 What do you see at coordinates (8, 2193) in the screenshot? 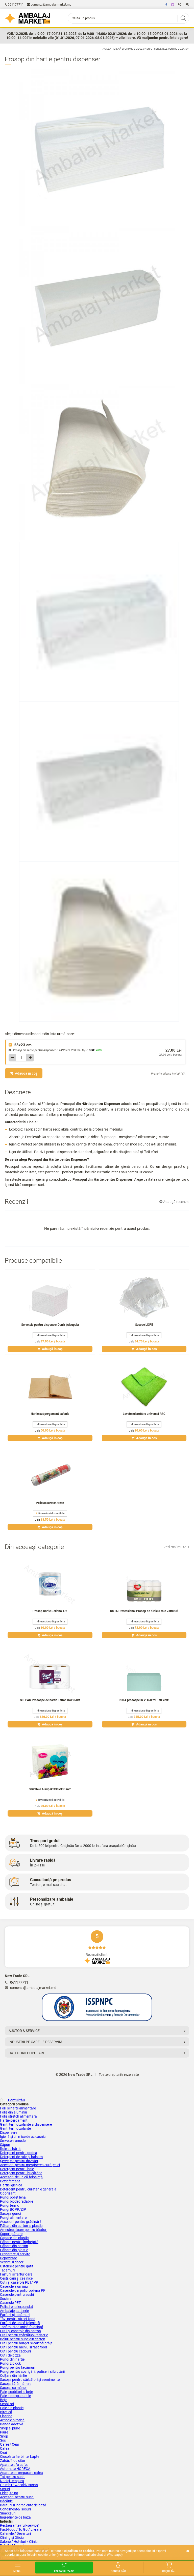
I see `Odorizant` at bounding box center [8, 2193].